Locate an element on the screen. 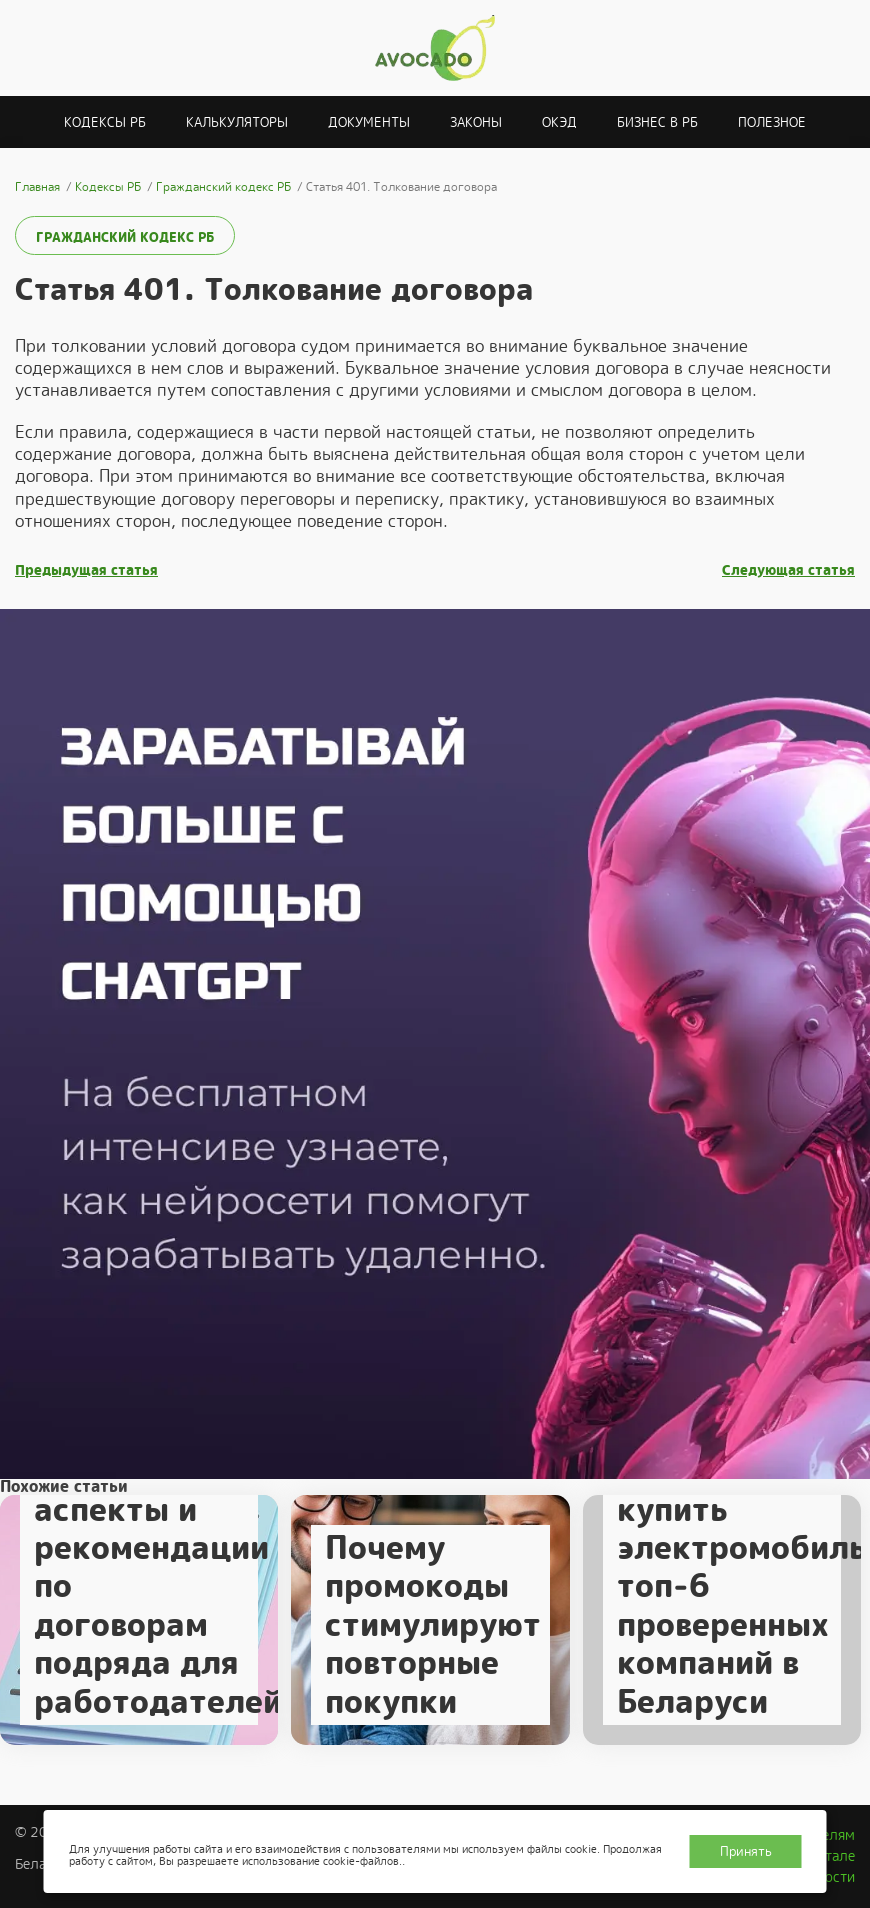  ОКЭД is located at coordinates (559, 122).